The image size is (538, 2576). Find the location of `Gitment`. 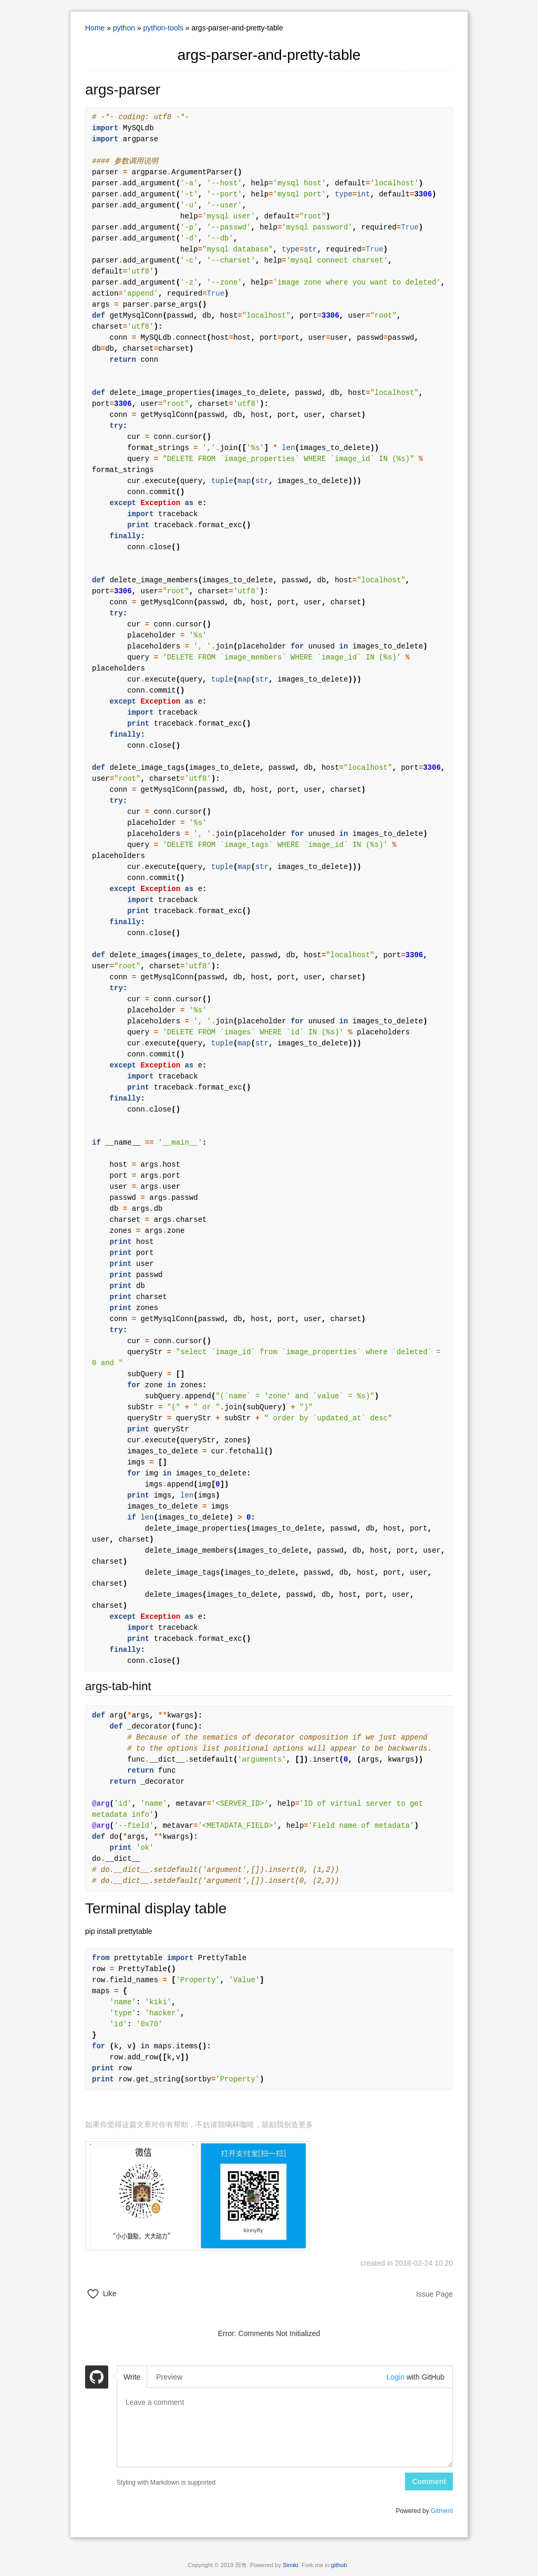

Gitment is located at coordinates (442, 2511).